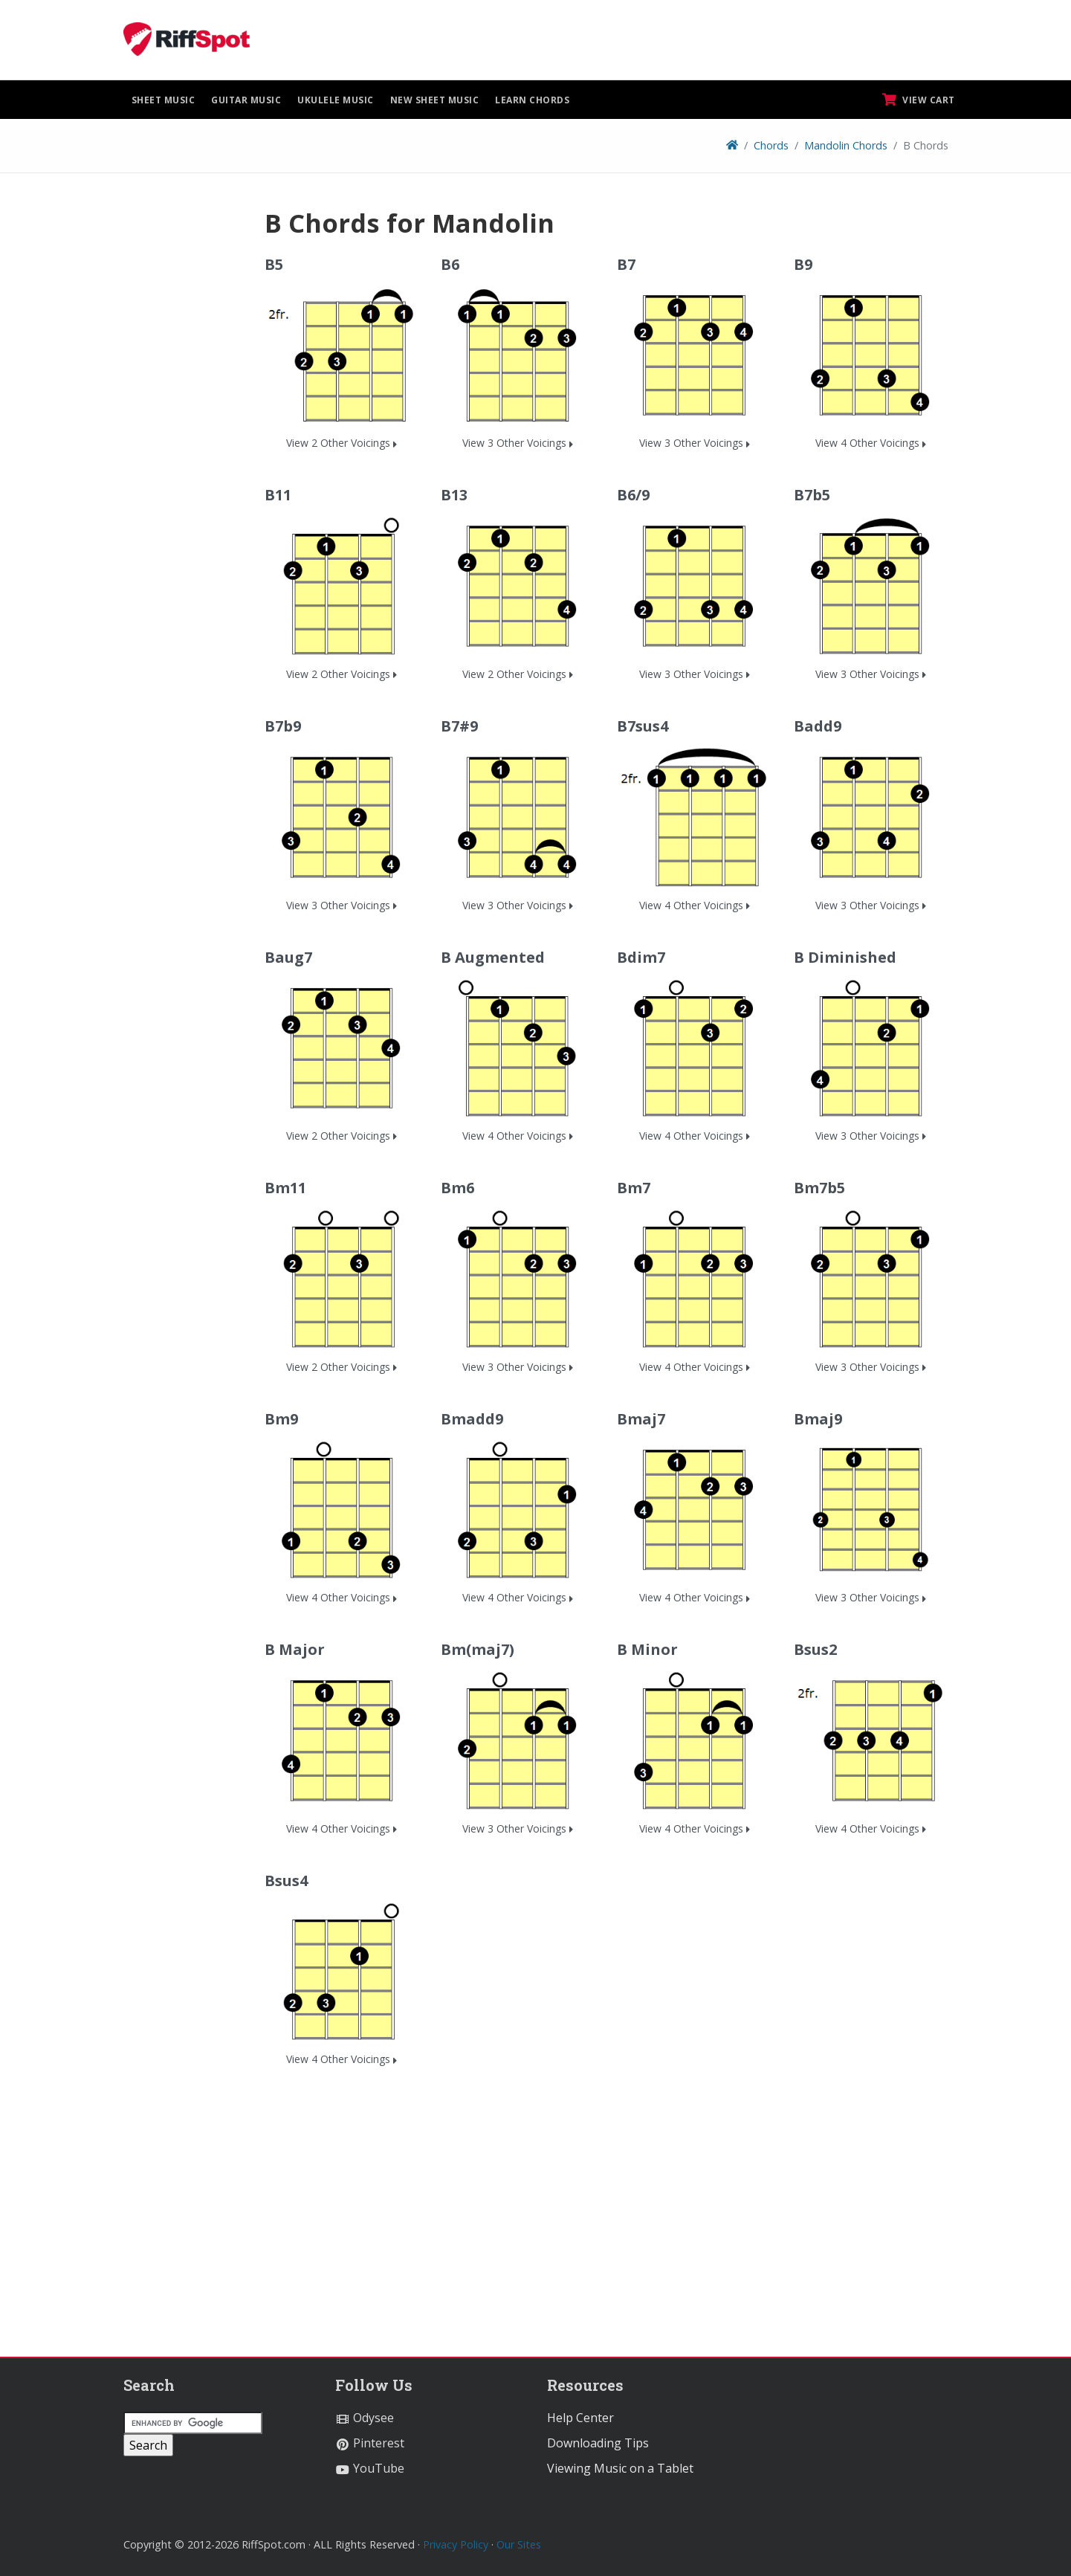  What do you see at coordinates (182, 430) in the screenshot?
I see `[Advertisement]` at bounding box center [182, 430].